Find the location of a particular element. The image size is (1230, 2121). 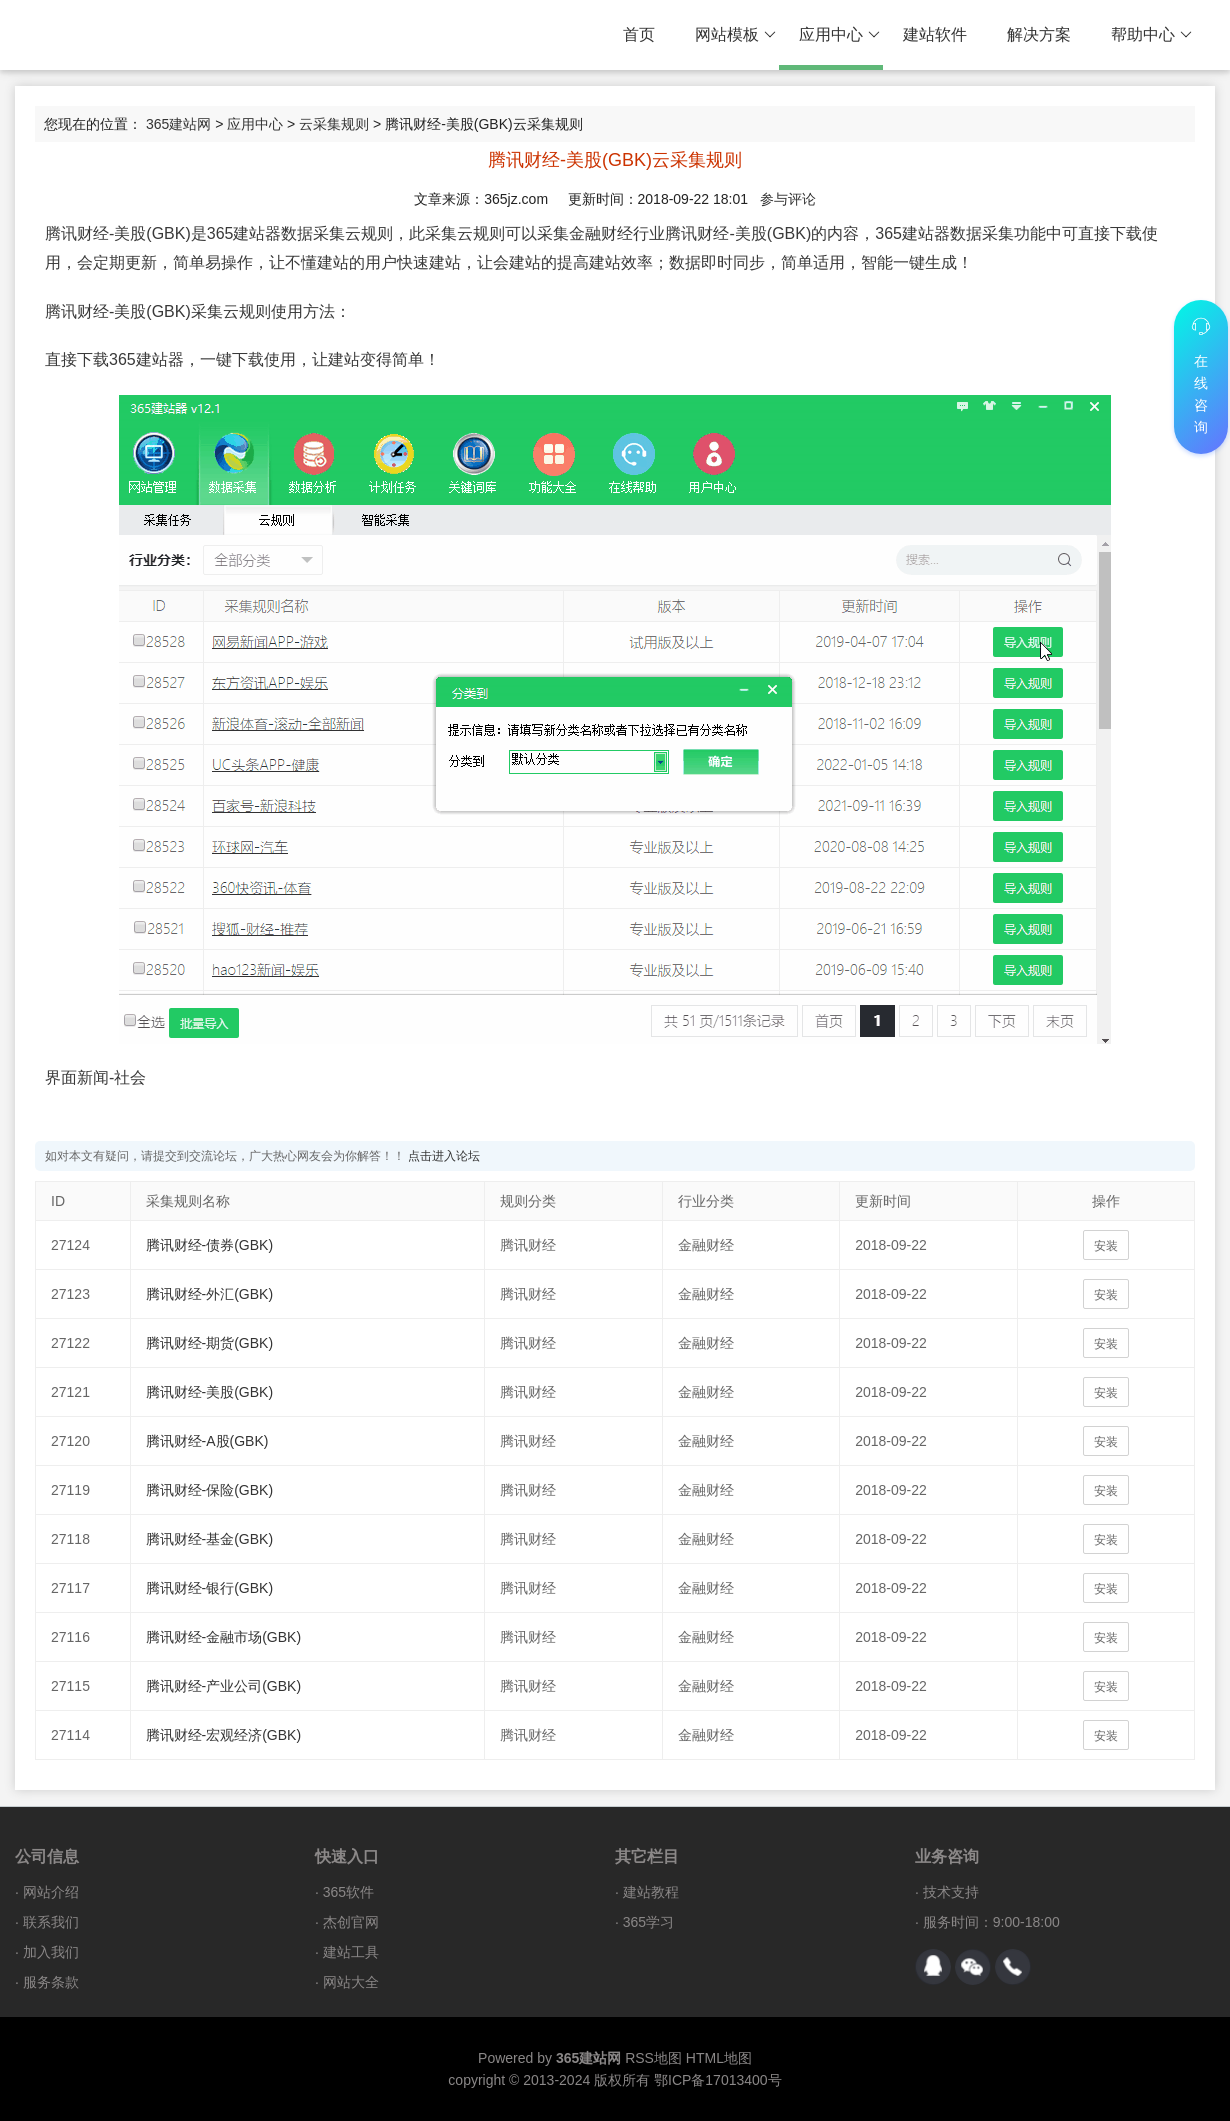

杰创官网 is located at coordinates (351, 1922).